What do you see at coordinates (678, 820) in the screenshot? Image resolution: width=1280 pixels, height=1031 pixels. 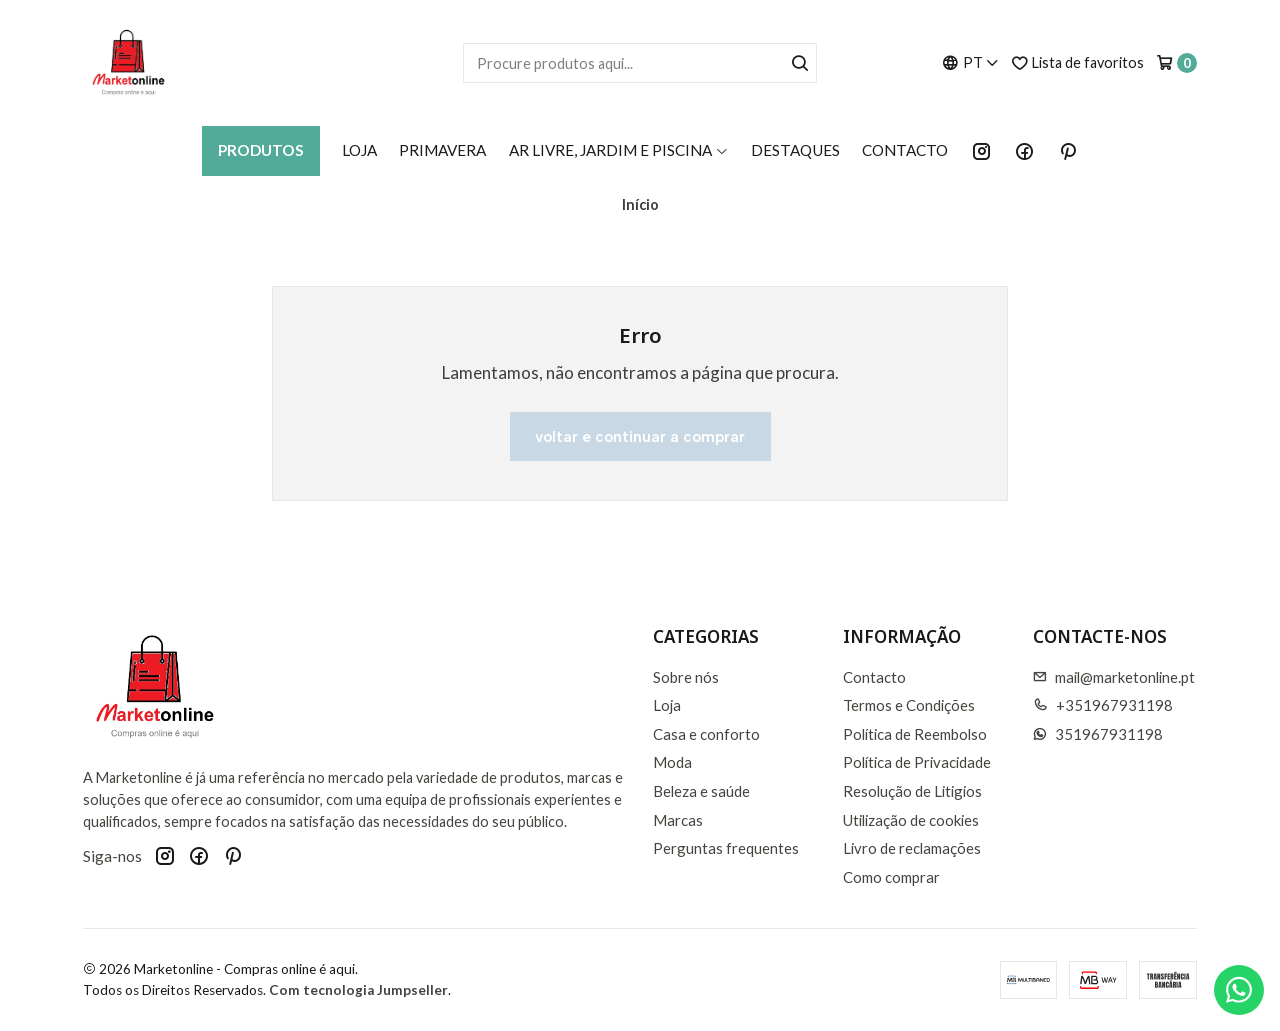 I see `Marcas` at bounding box center [678, 820].